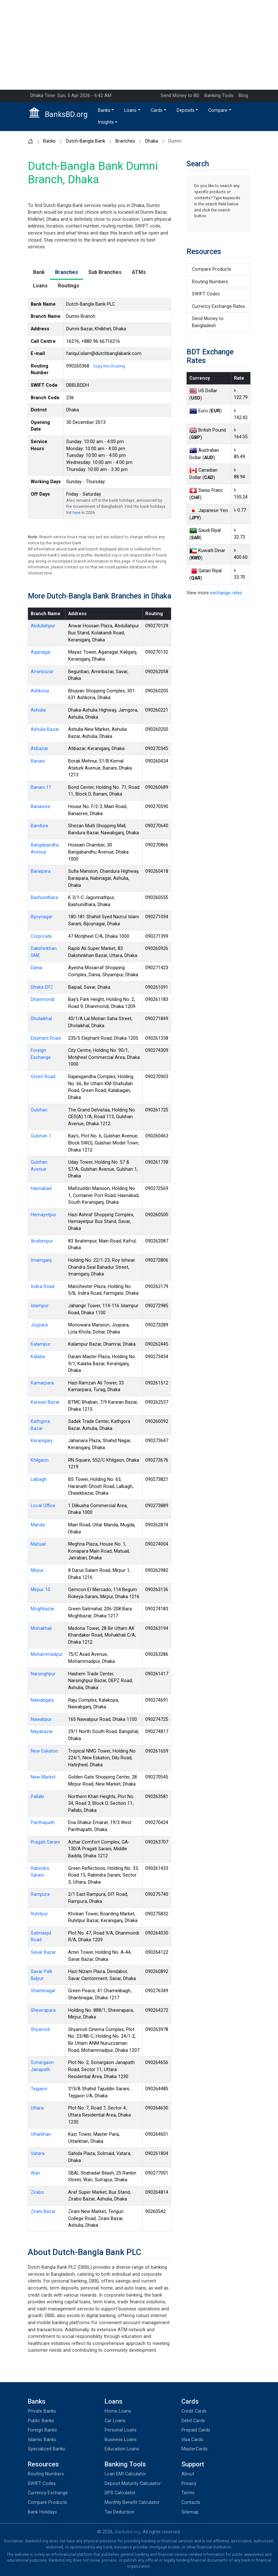 The height and width of the screenshot is (2576, 278). What do you see at coordinates (206, 294) in the screenshot?
I see `SWIFT Codes` at bounding box center [206, 294].